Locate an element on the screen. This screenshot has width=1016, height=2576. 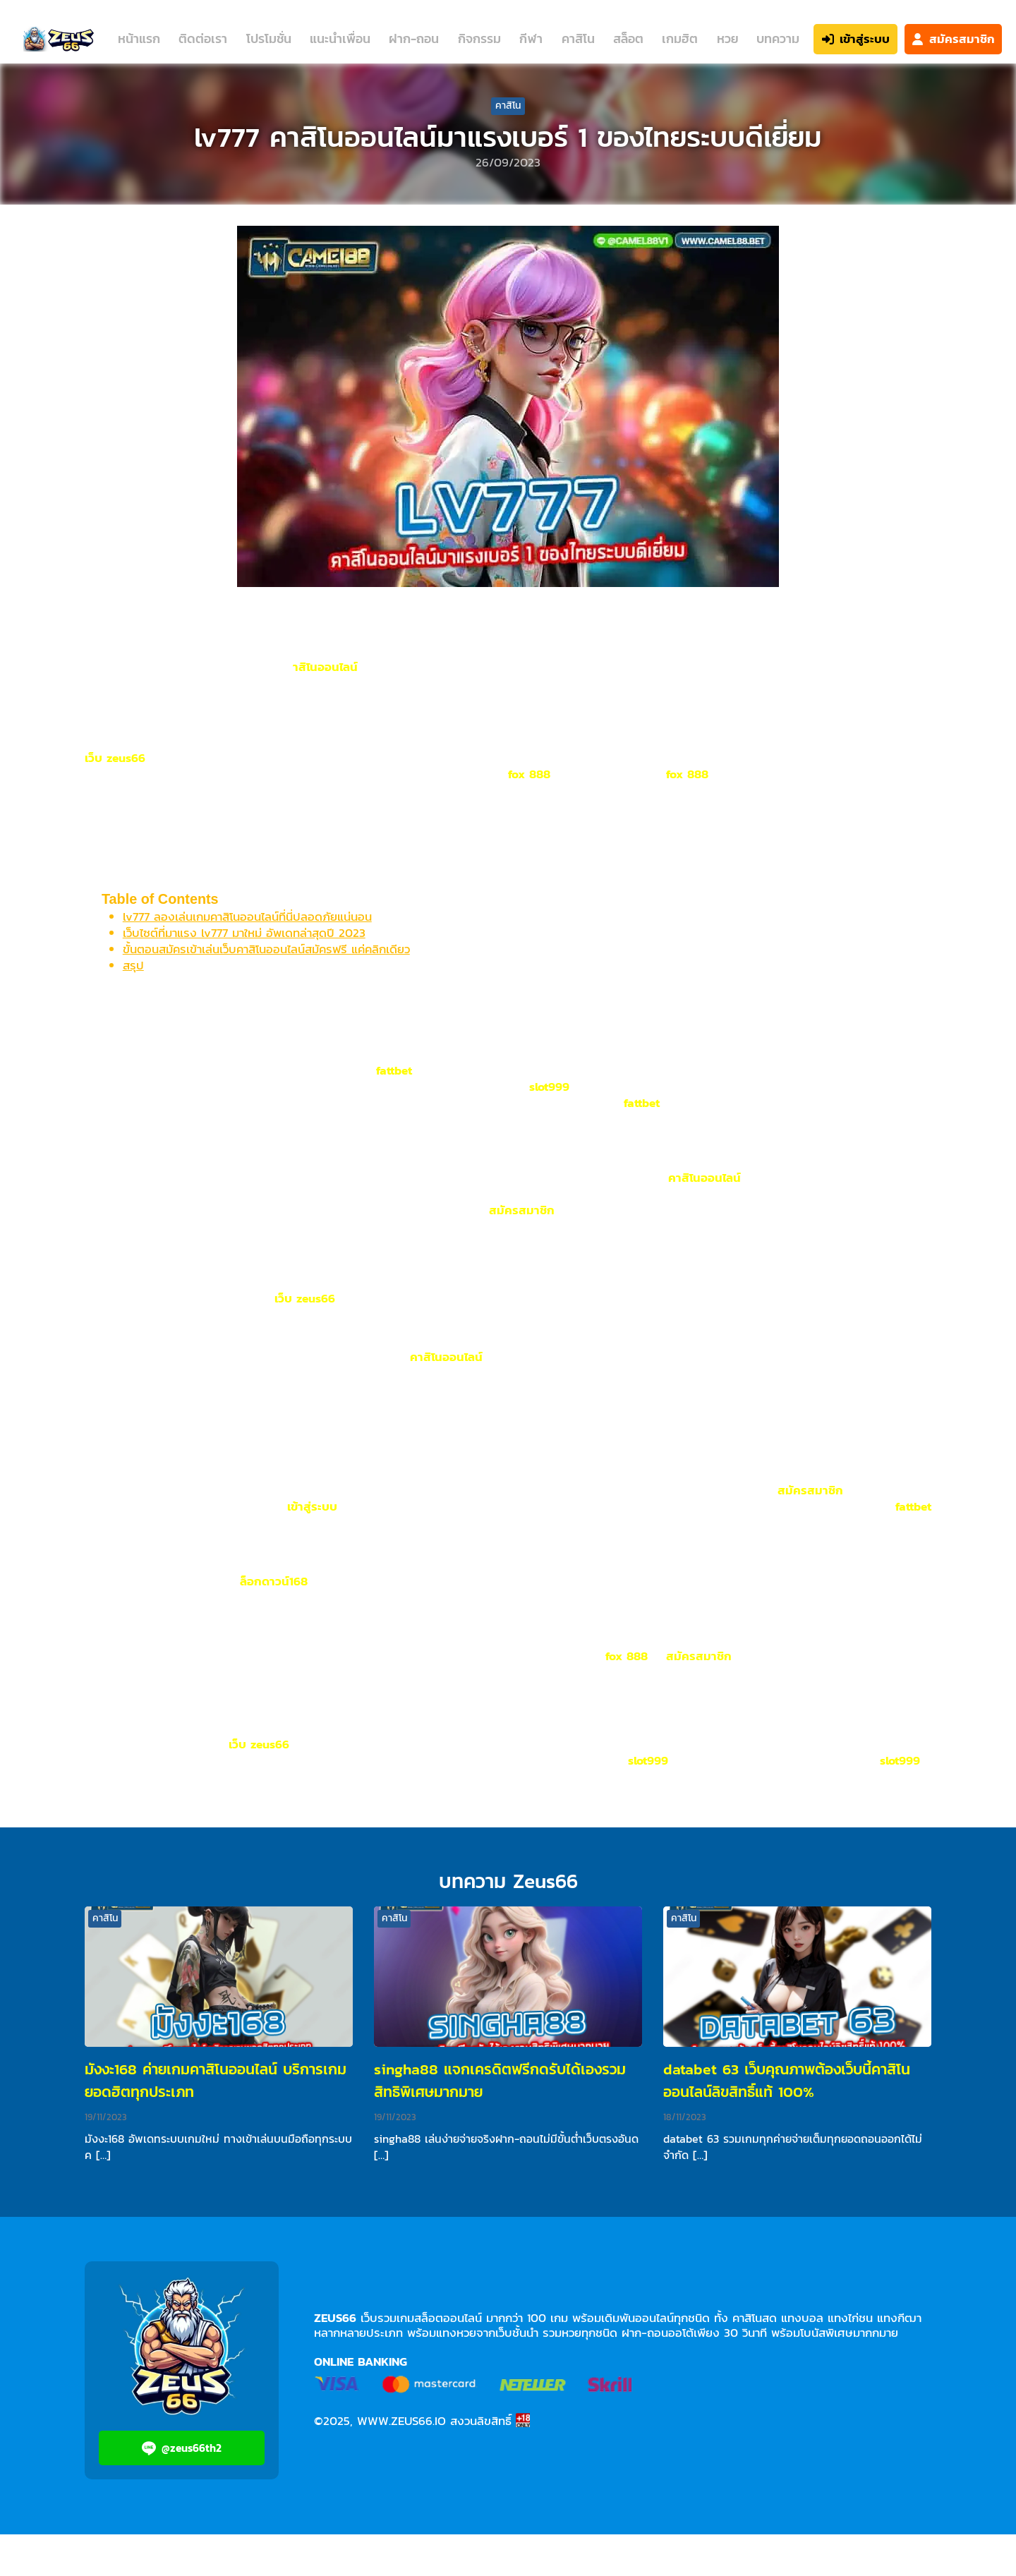
เกมฮิต is located at coordinates (680, 38).